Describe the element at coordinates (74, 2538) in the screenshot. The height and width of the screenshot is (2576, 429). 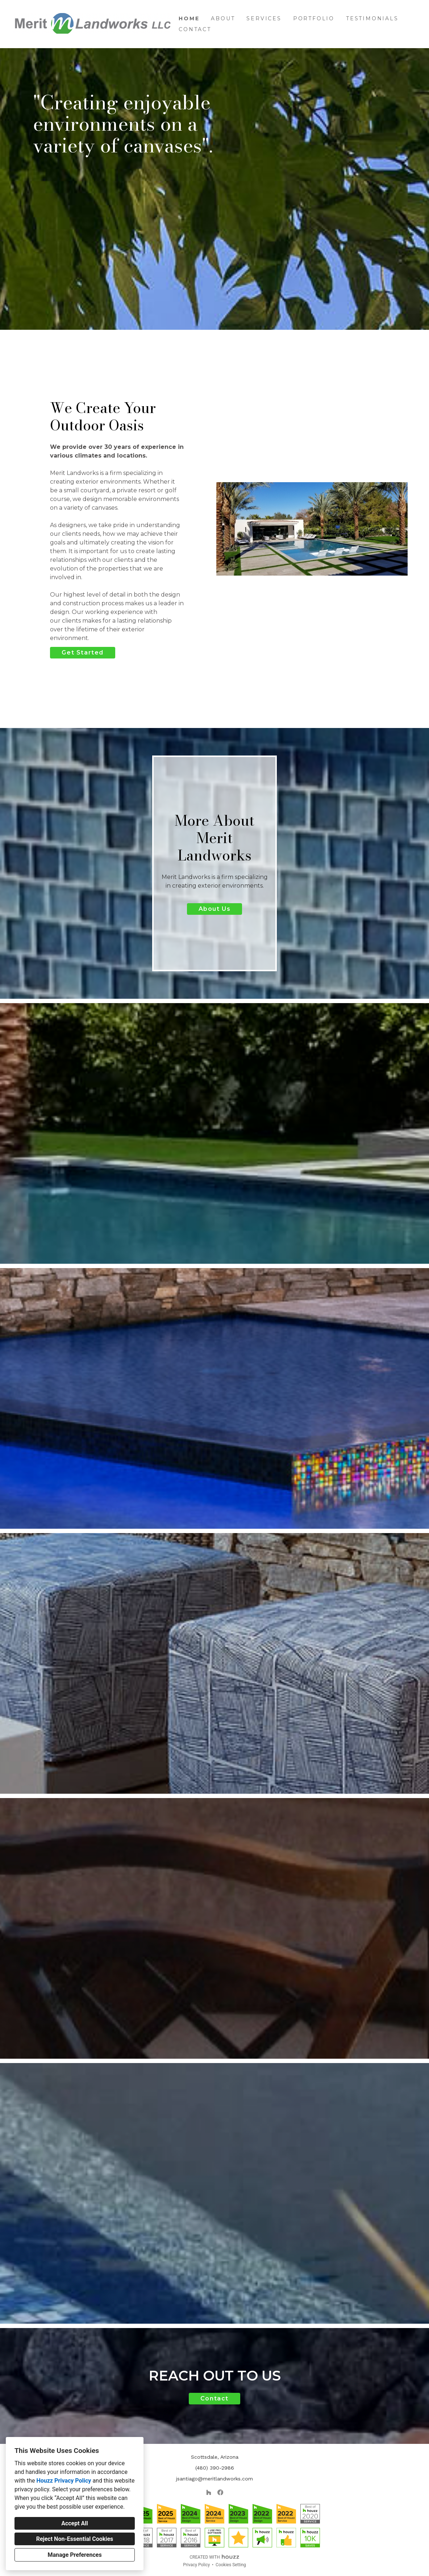
I see `Reject Non-Essential Cookies` at that location.